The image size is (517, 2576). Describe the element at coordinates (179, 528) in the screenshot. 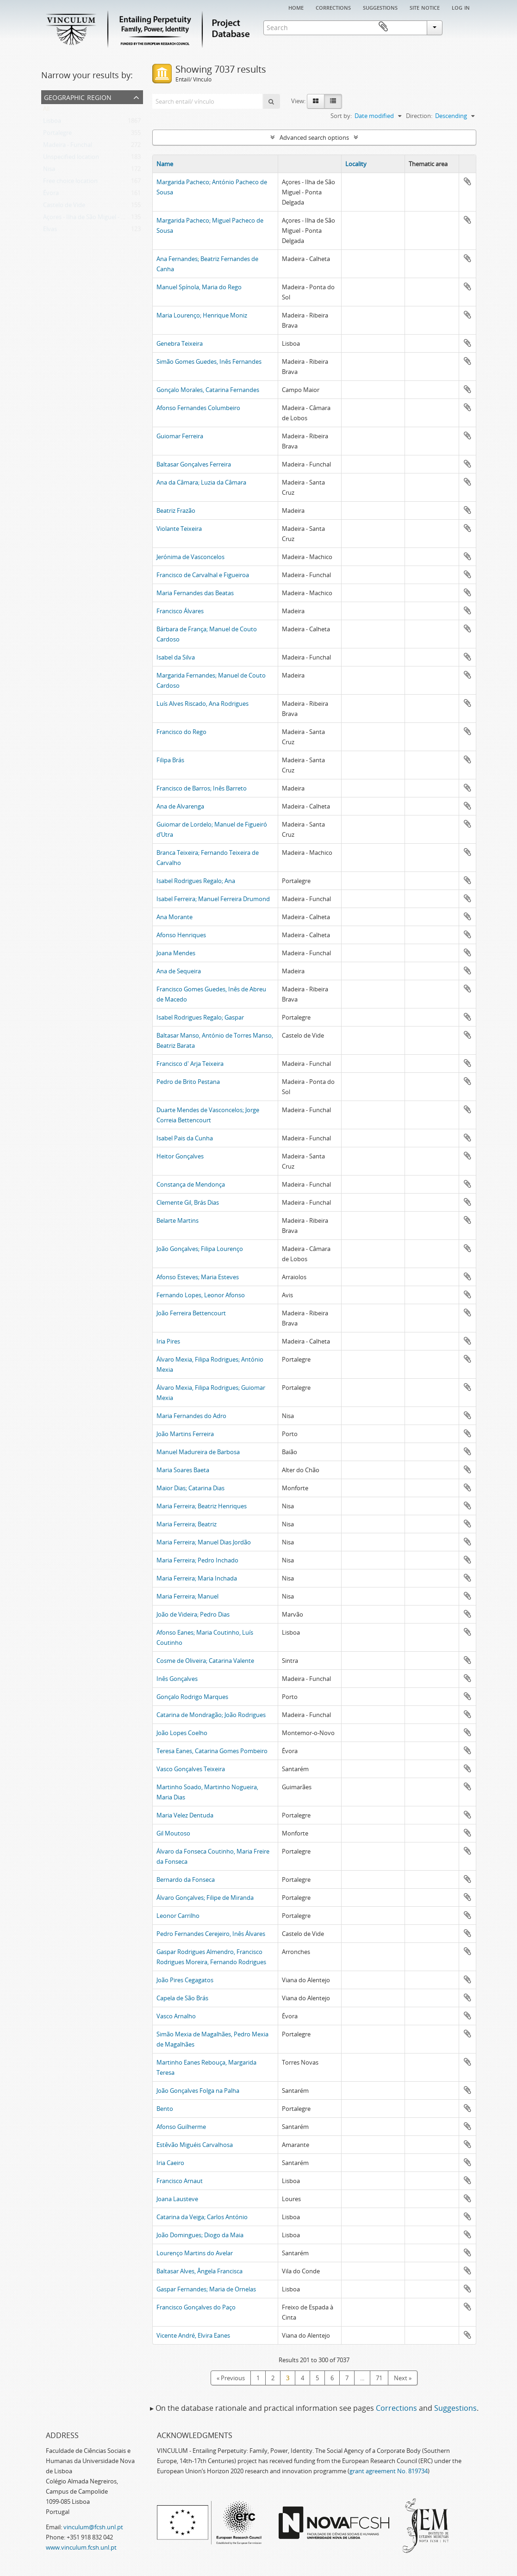

I see `Violante Teixeira` at that location.